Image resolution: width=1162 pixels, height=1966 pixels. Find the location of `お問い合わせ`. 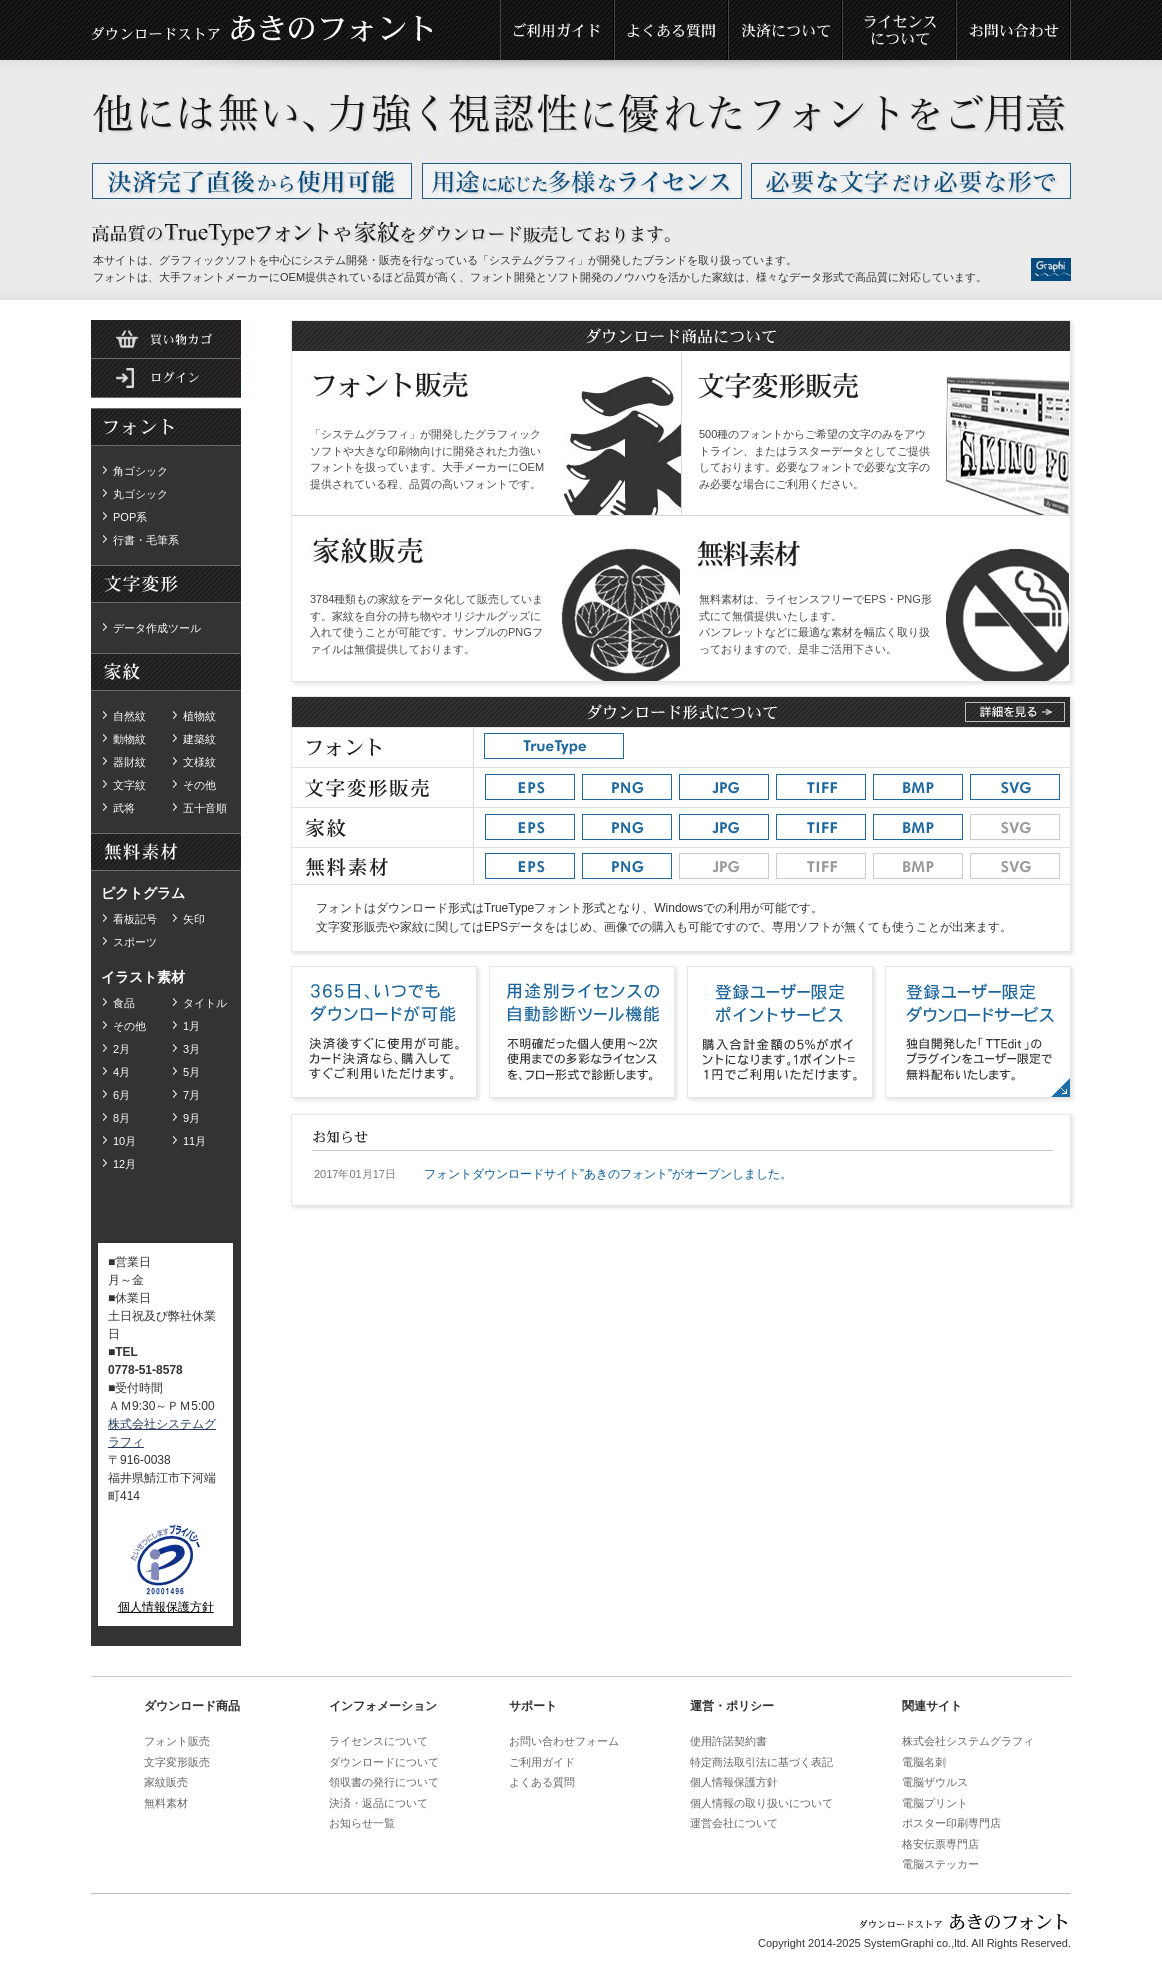

お問い合わせ is located at coordinates (1014, 30).